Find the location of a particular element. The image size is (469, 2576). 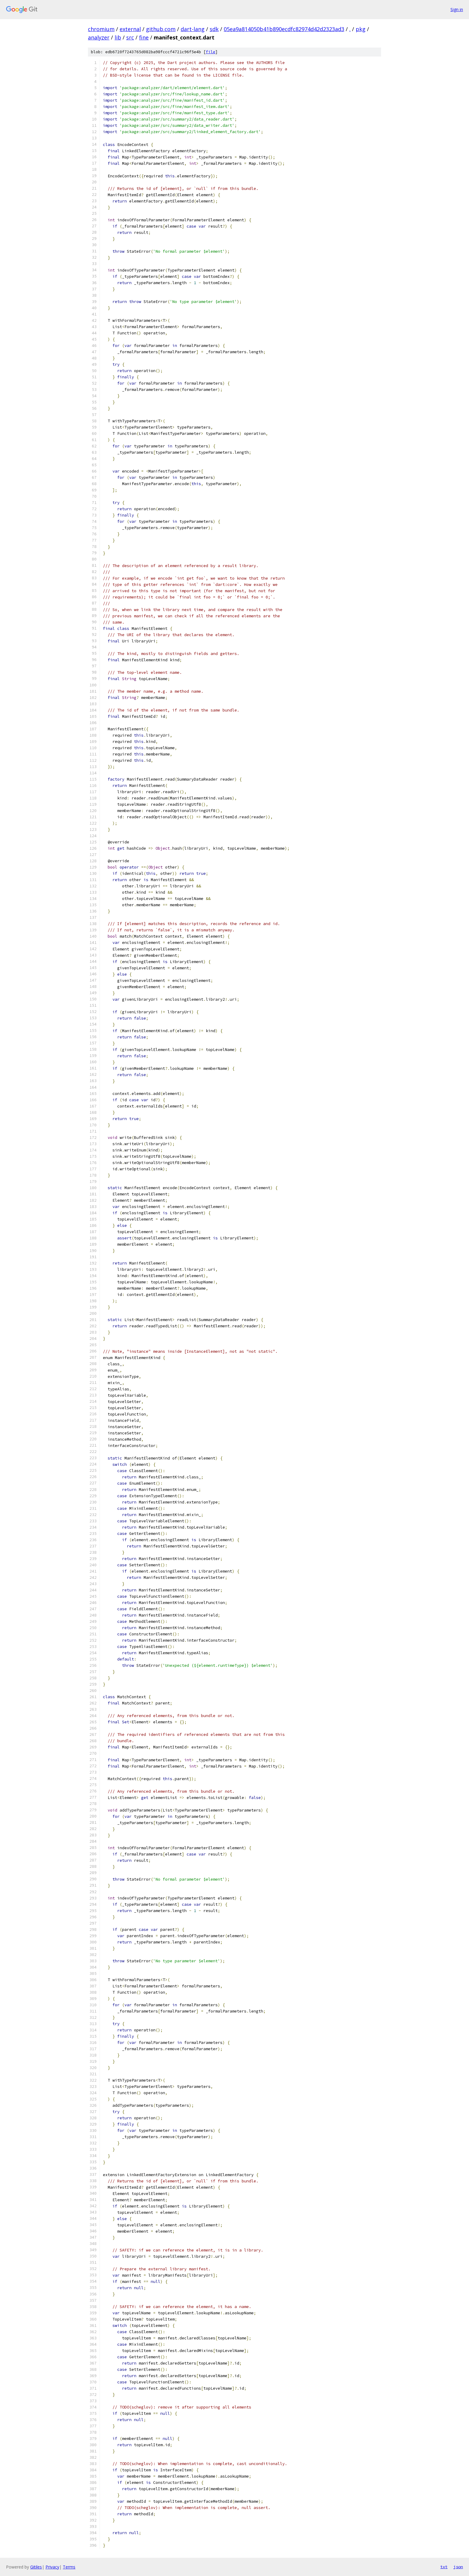

github.com is located at coordinates (161, 29).